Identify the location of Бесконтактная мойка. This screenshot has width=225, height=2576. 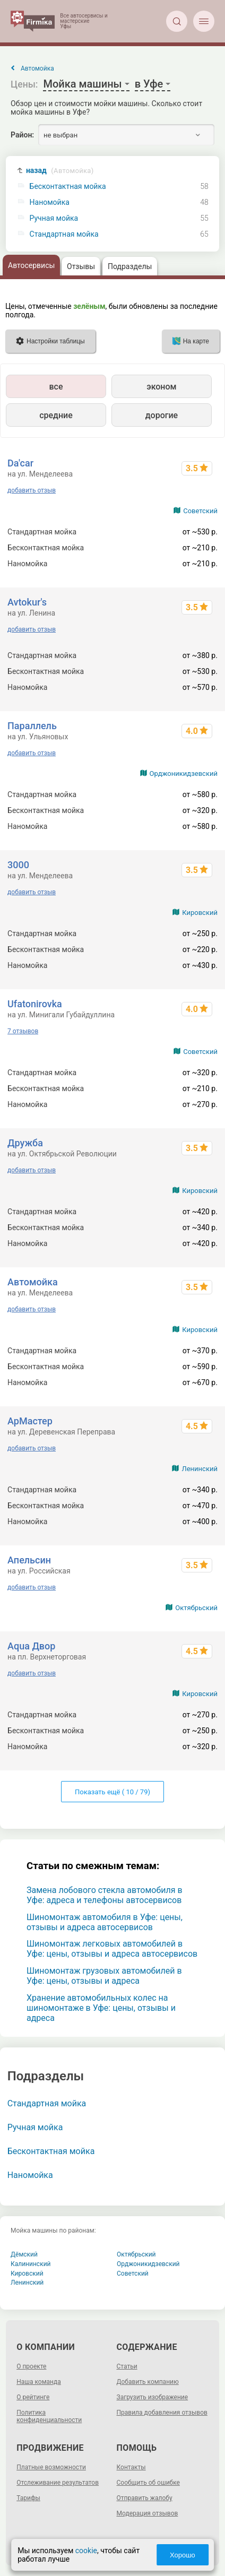
(68, 187).